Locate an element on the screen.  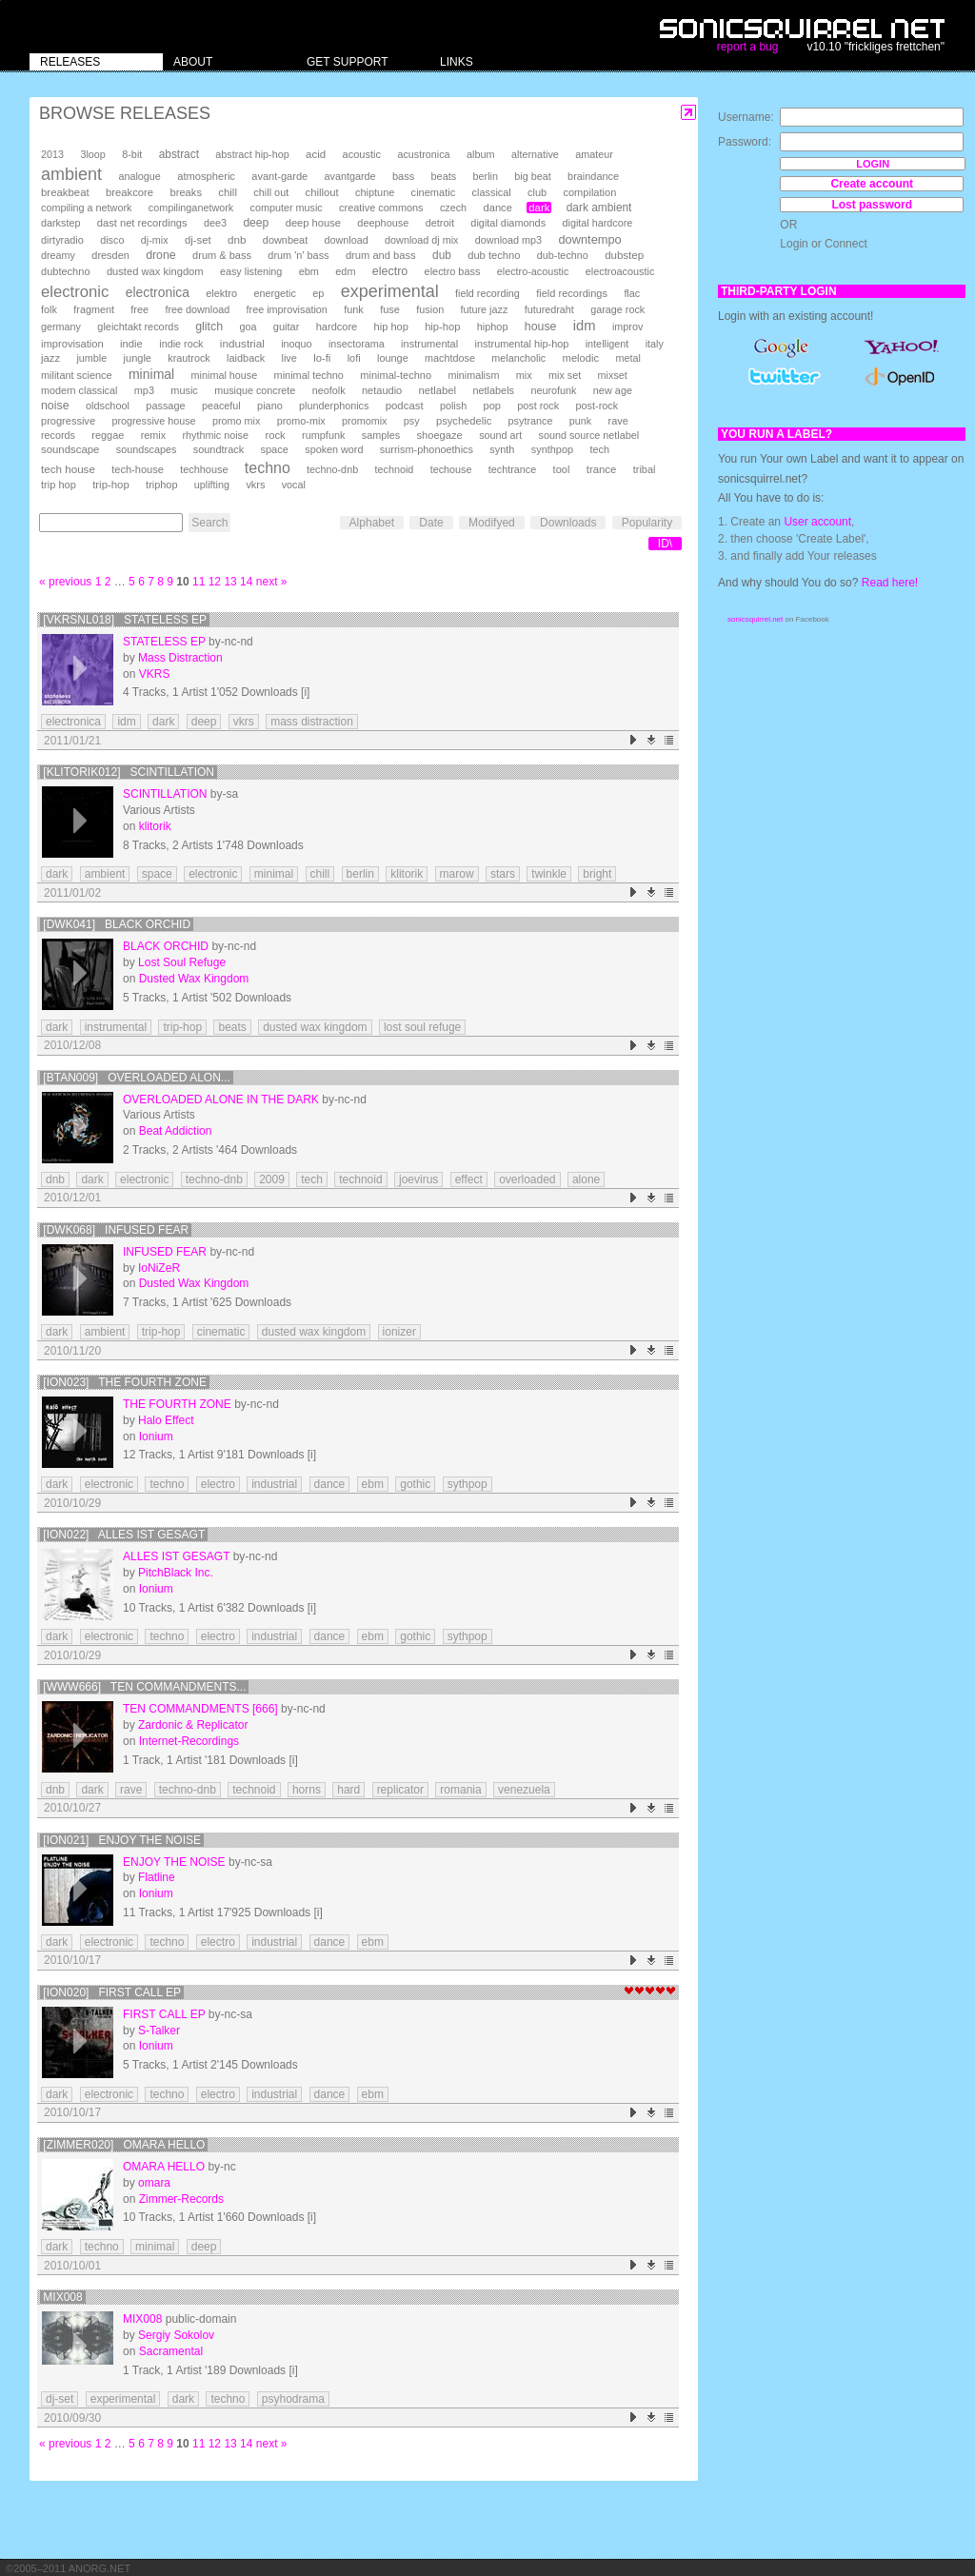
[www666] Ten Commandments... is located at coordinates (144, 1687).